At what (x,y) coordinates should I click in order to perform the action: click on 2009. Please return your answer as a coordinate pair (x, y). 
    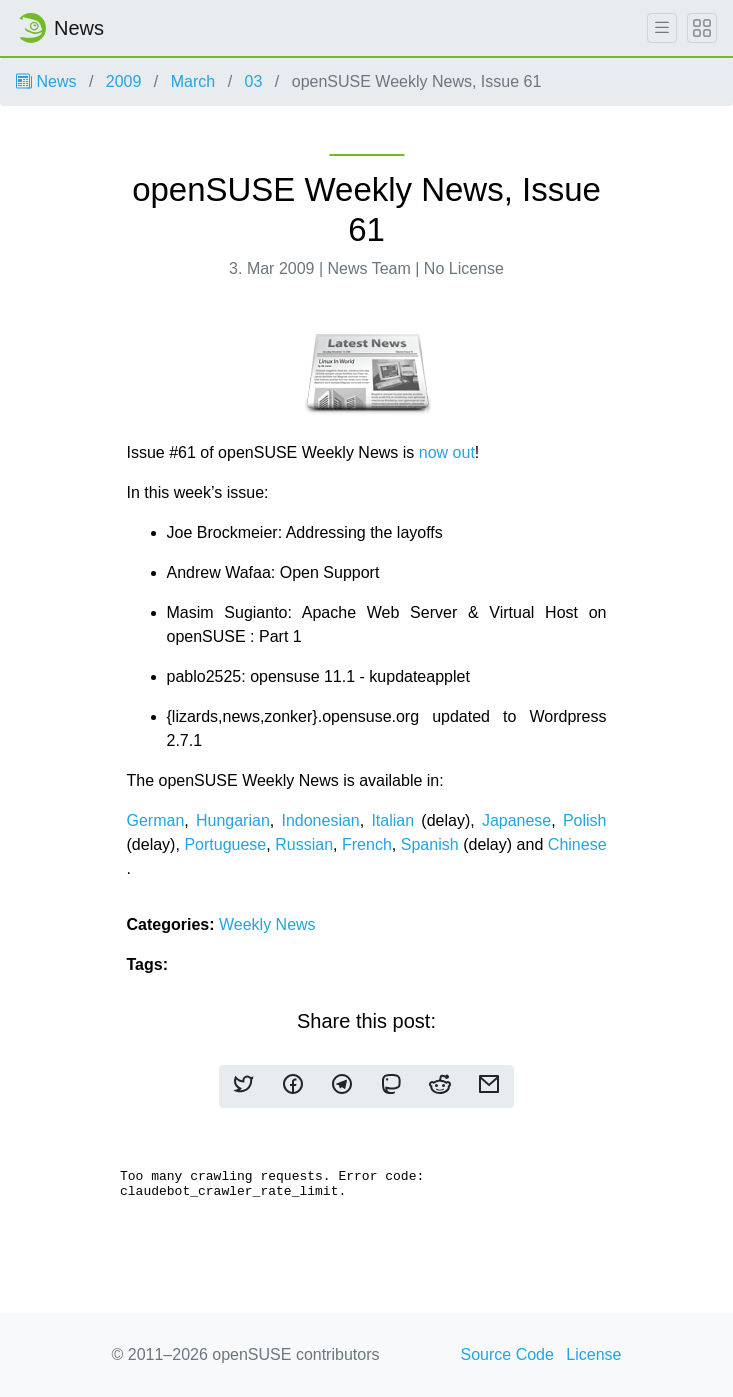
    Looking at the image, I should click on (124, 81).